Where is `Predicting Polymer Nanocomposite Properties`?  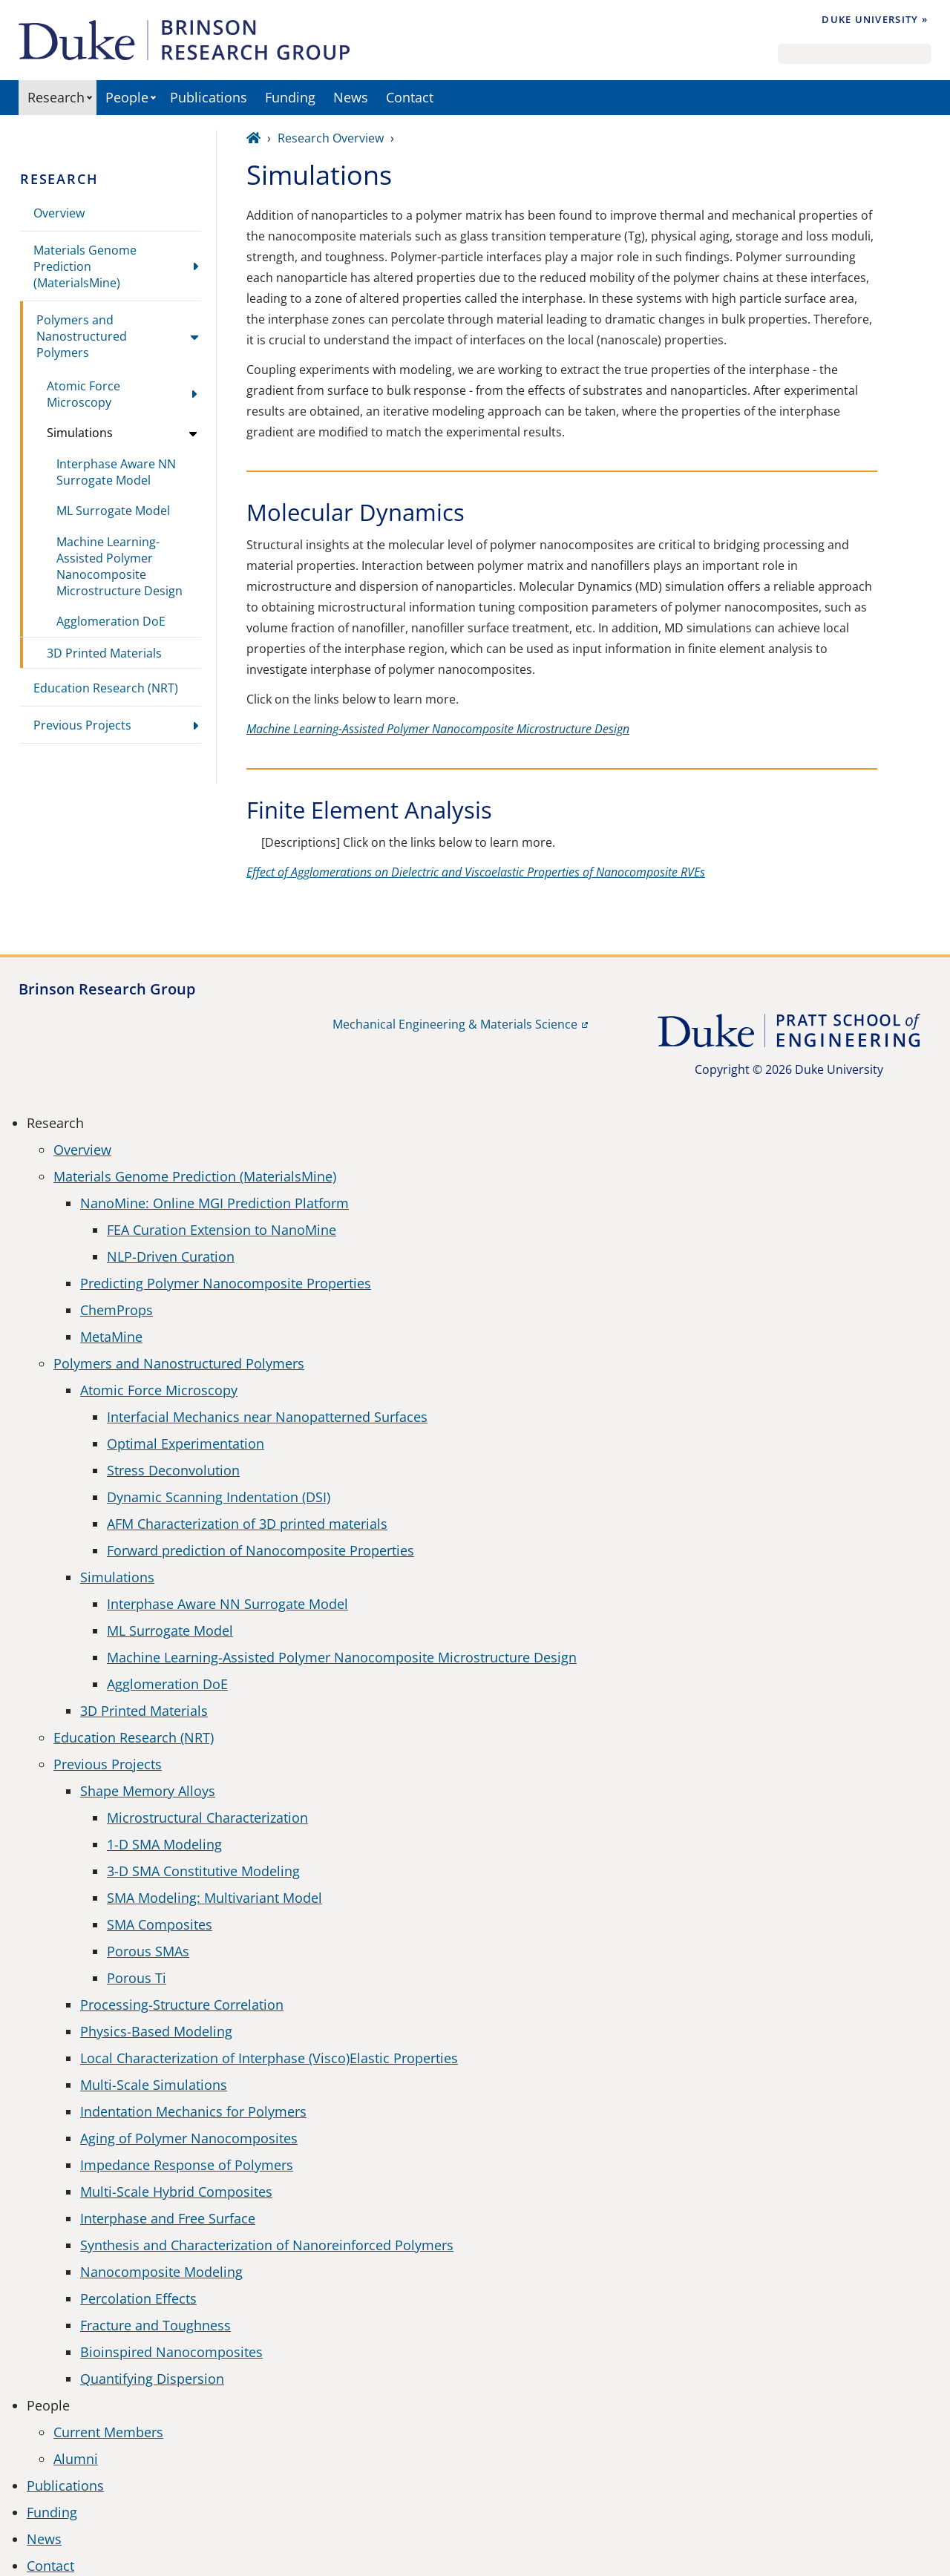
Predicting Polymer Nanocomposite Properties is located at coordinates (225, 1283).